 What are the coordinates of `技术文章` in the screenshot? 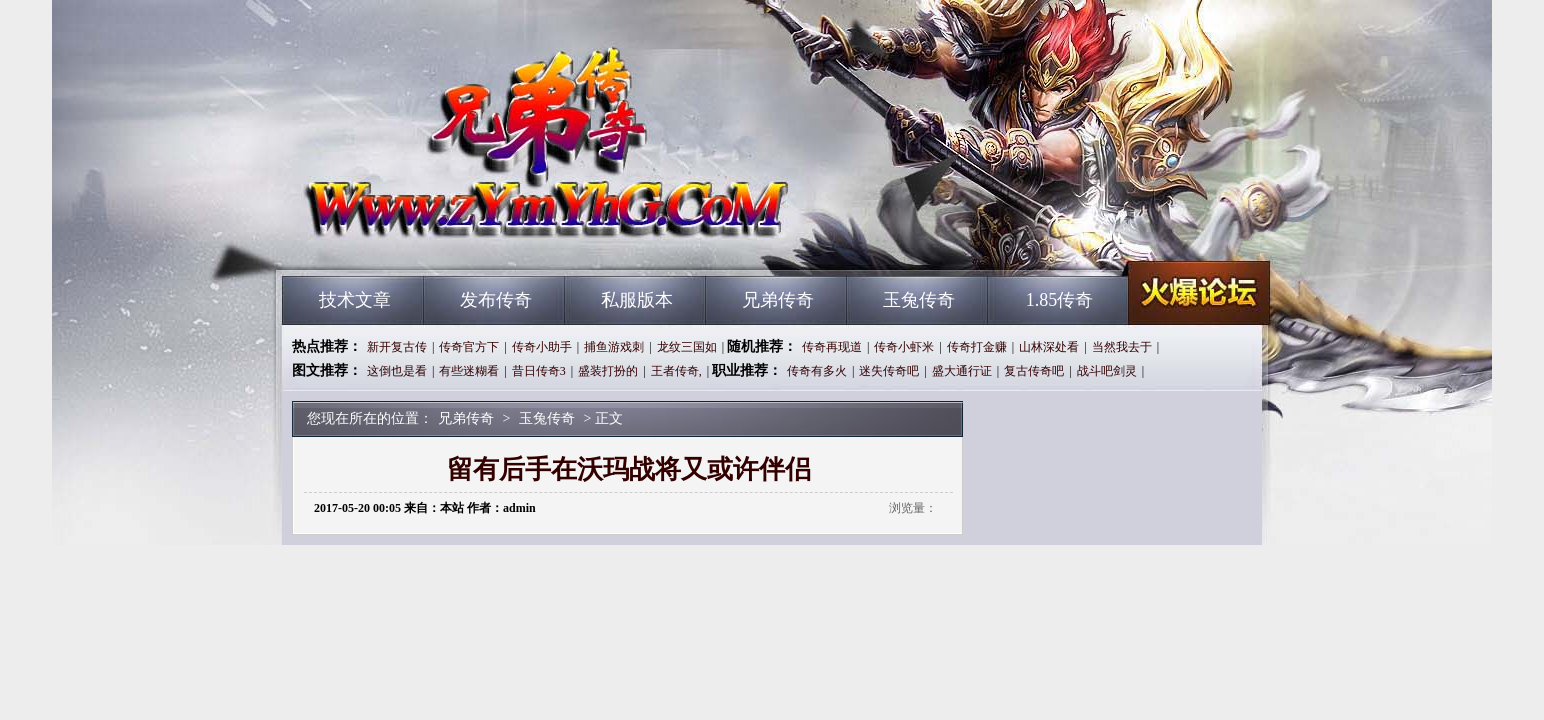 It's located at (355, 300).